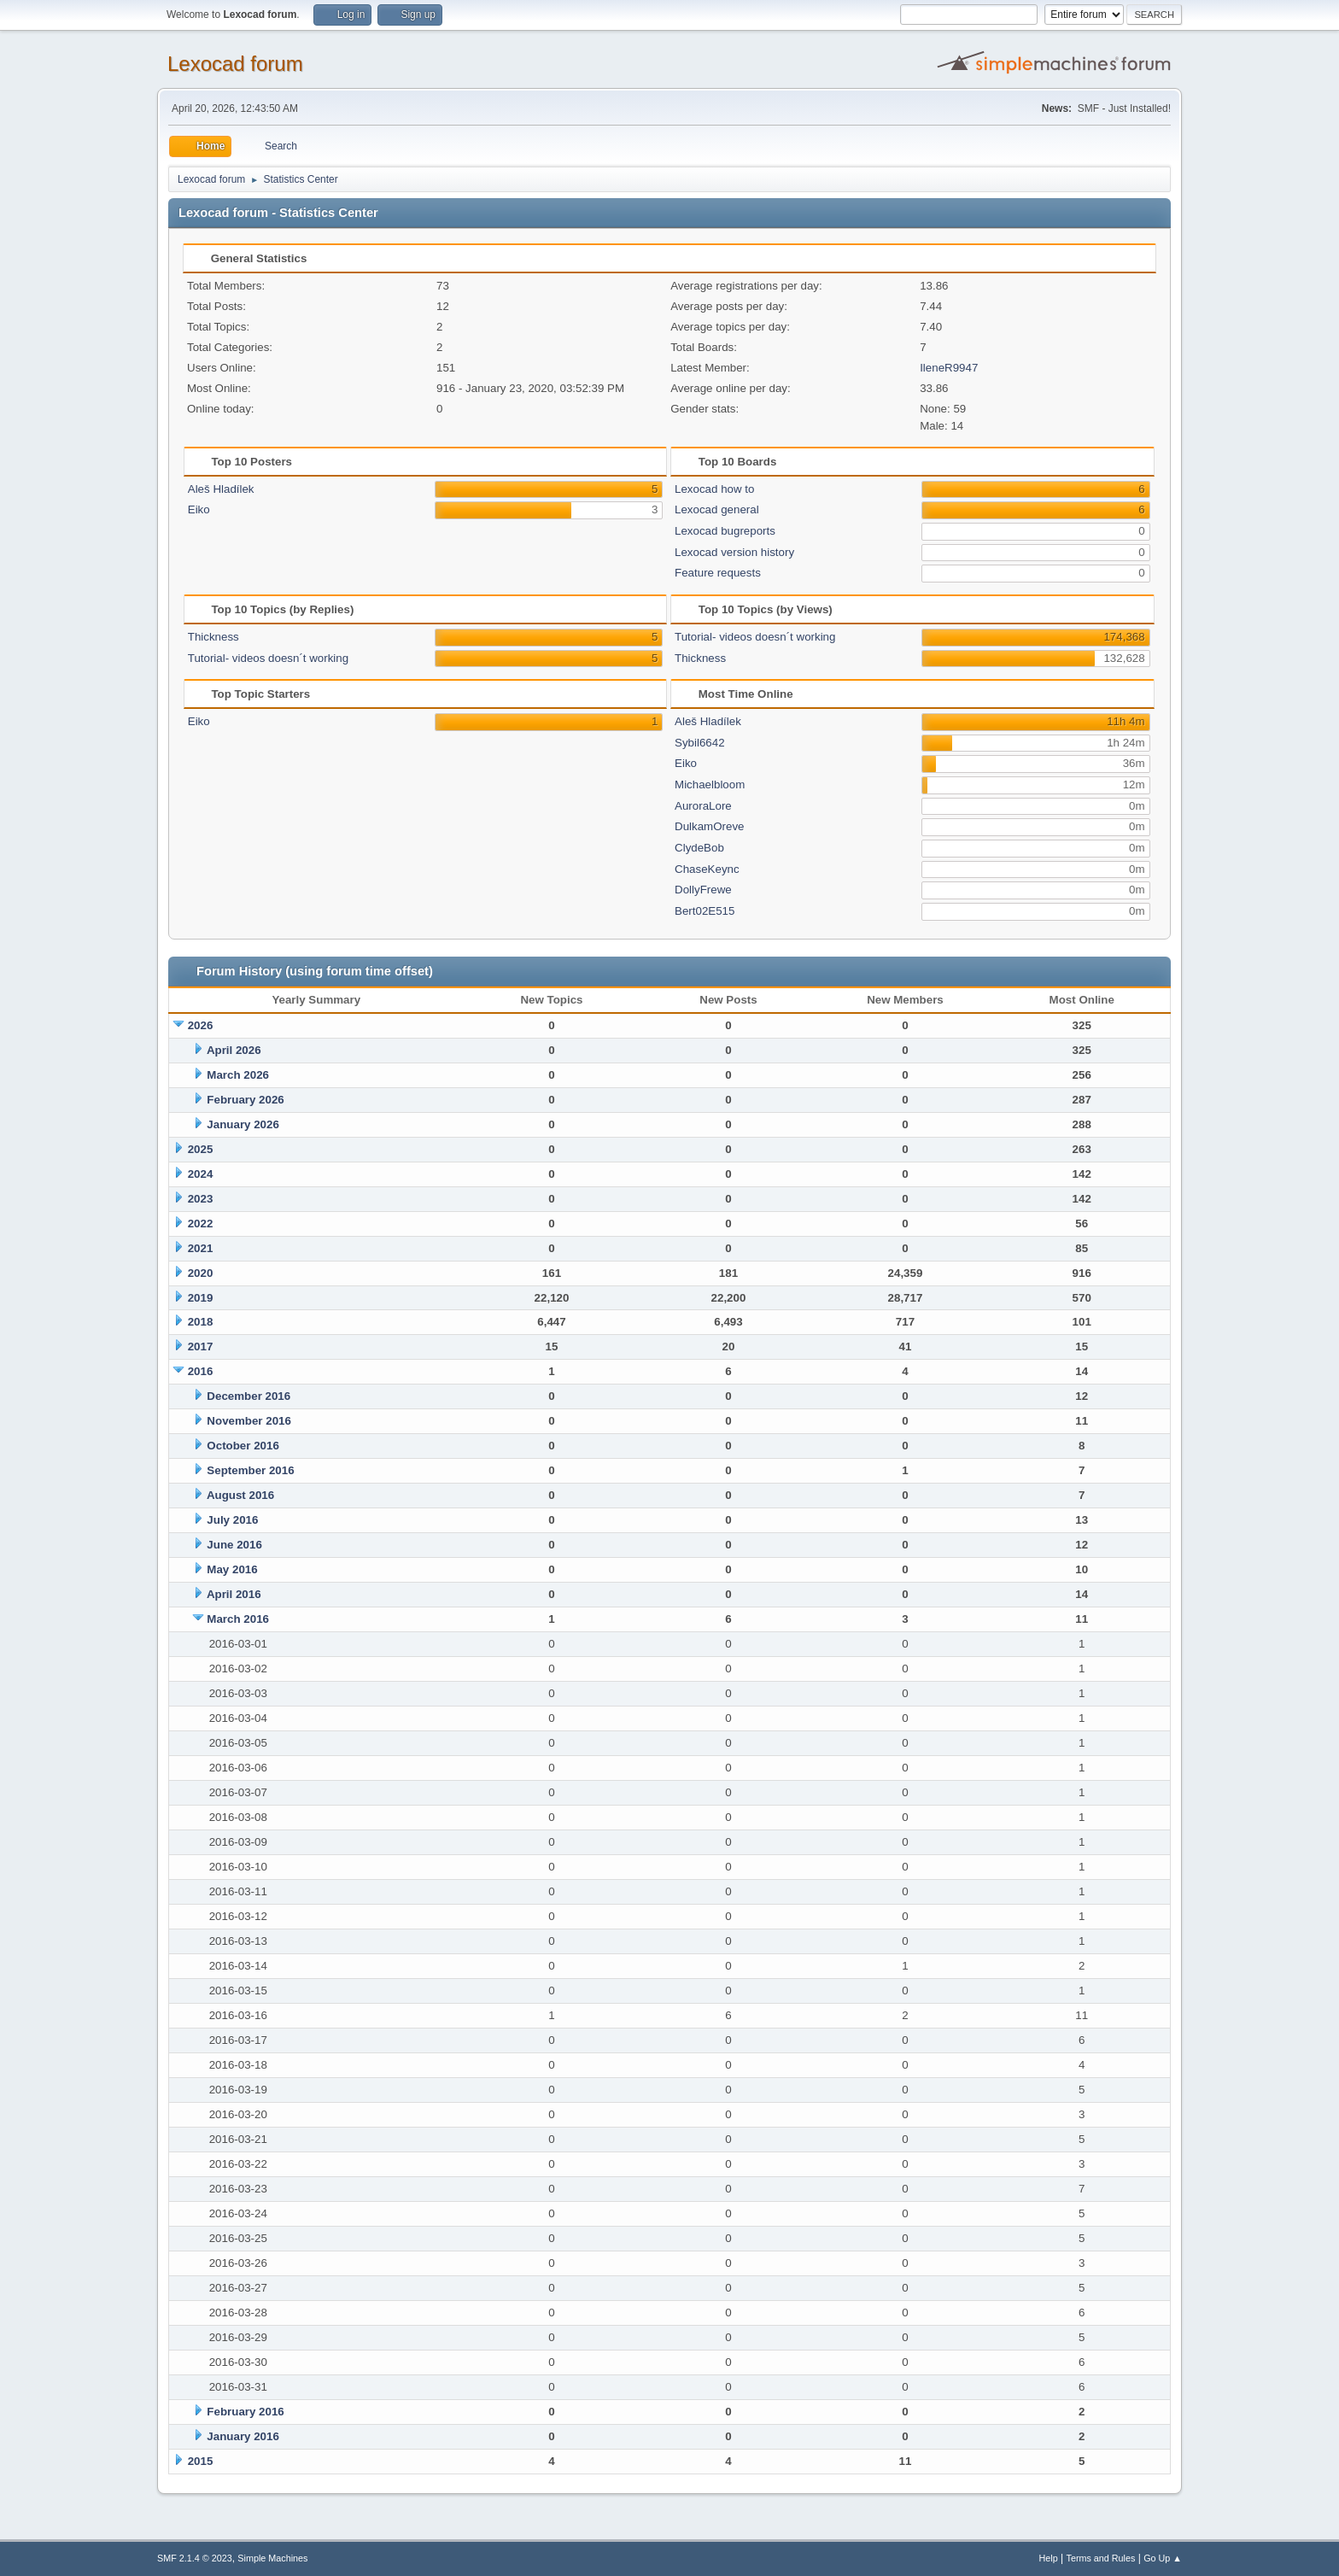 The width and height of the screenshot is (1339, 2576). What do you see at coordinates (709, 826) in the screenshot?
I see `DulkamOreve` at bounding box center [709, 826].